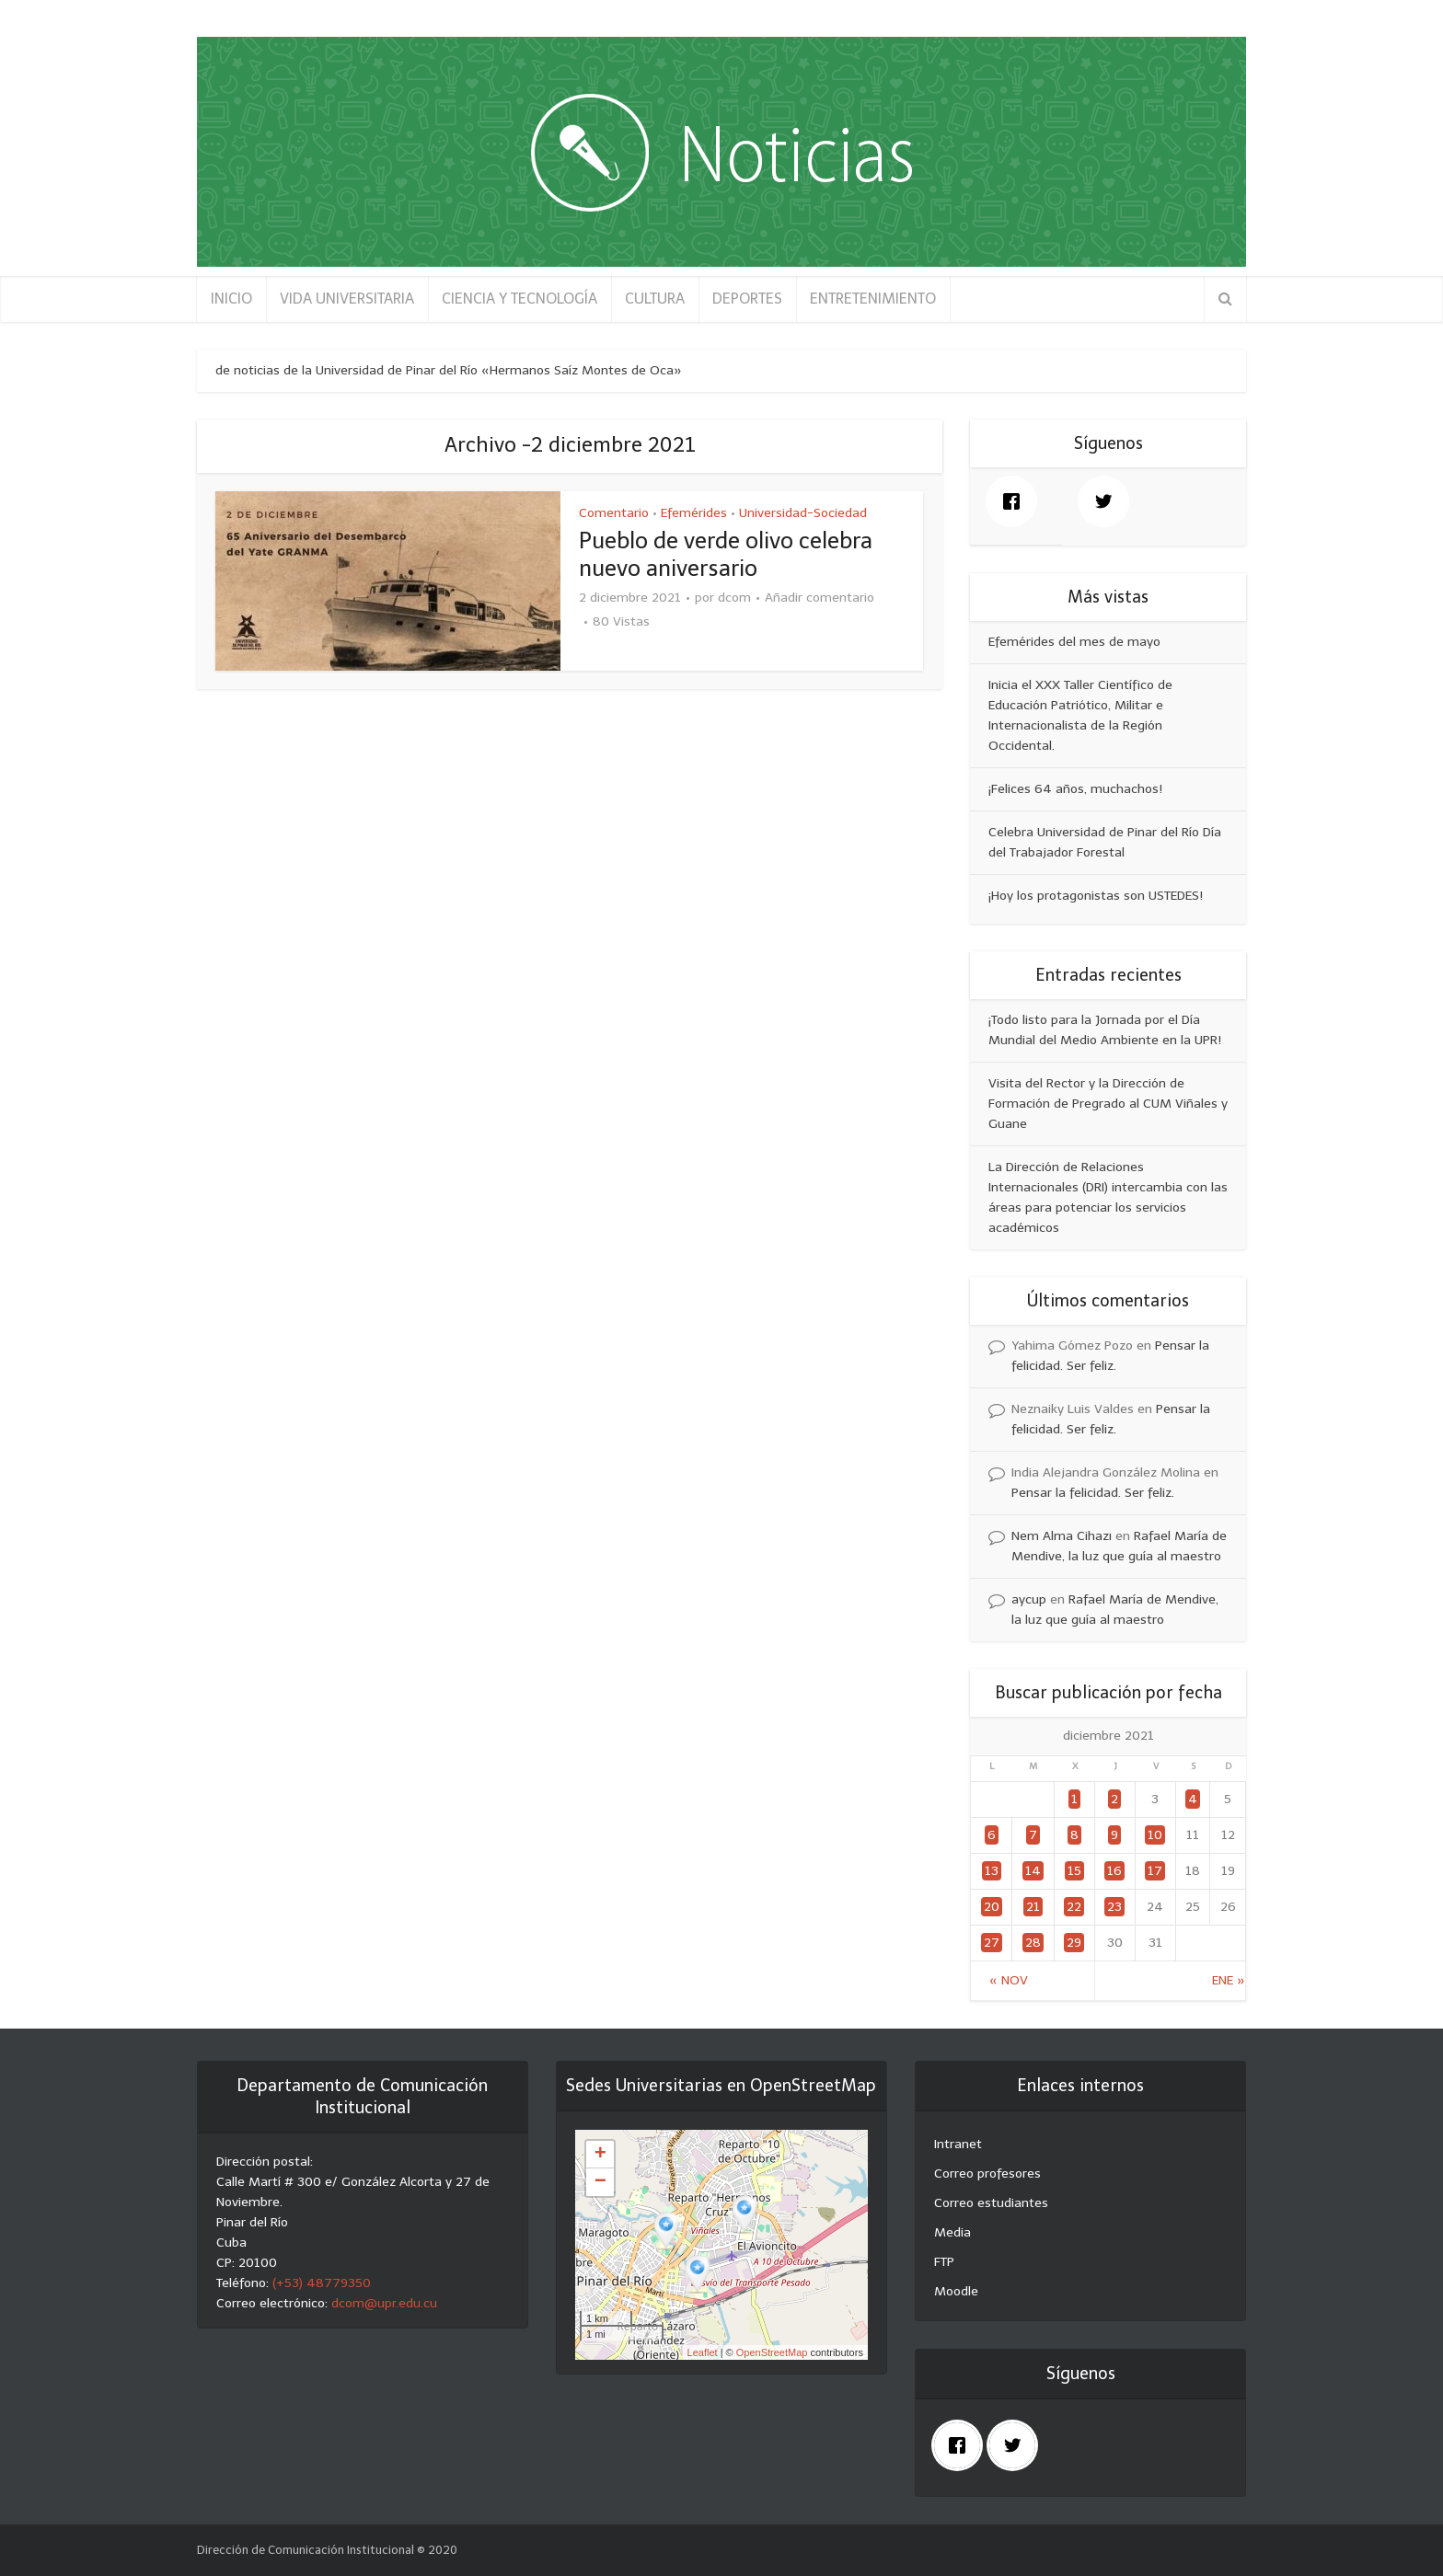  I want to click on DEPORTES, so click(747, 298).